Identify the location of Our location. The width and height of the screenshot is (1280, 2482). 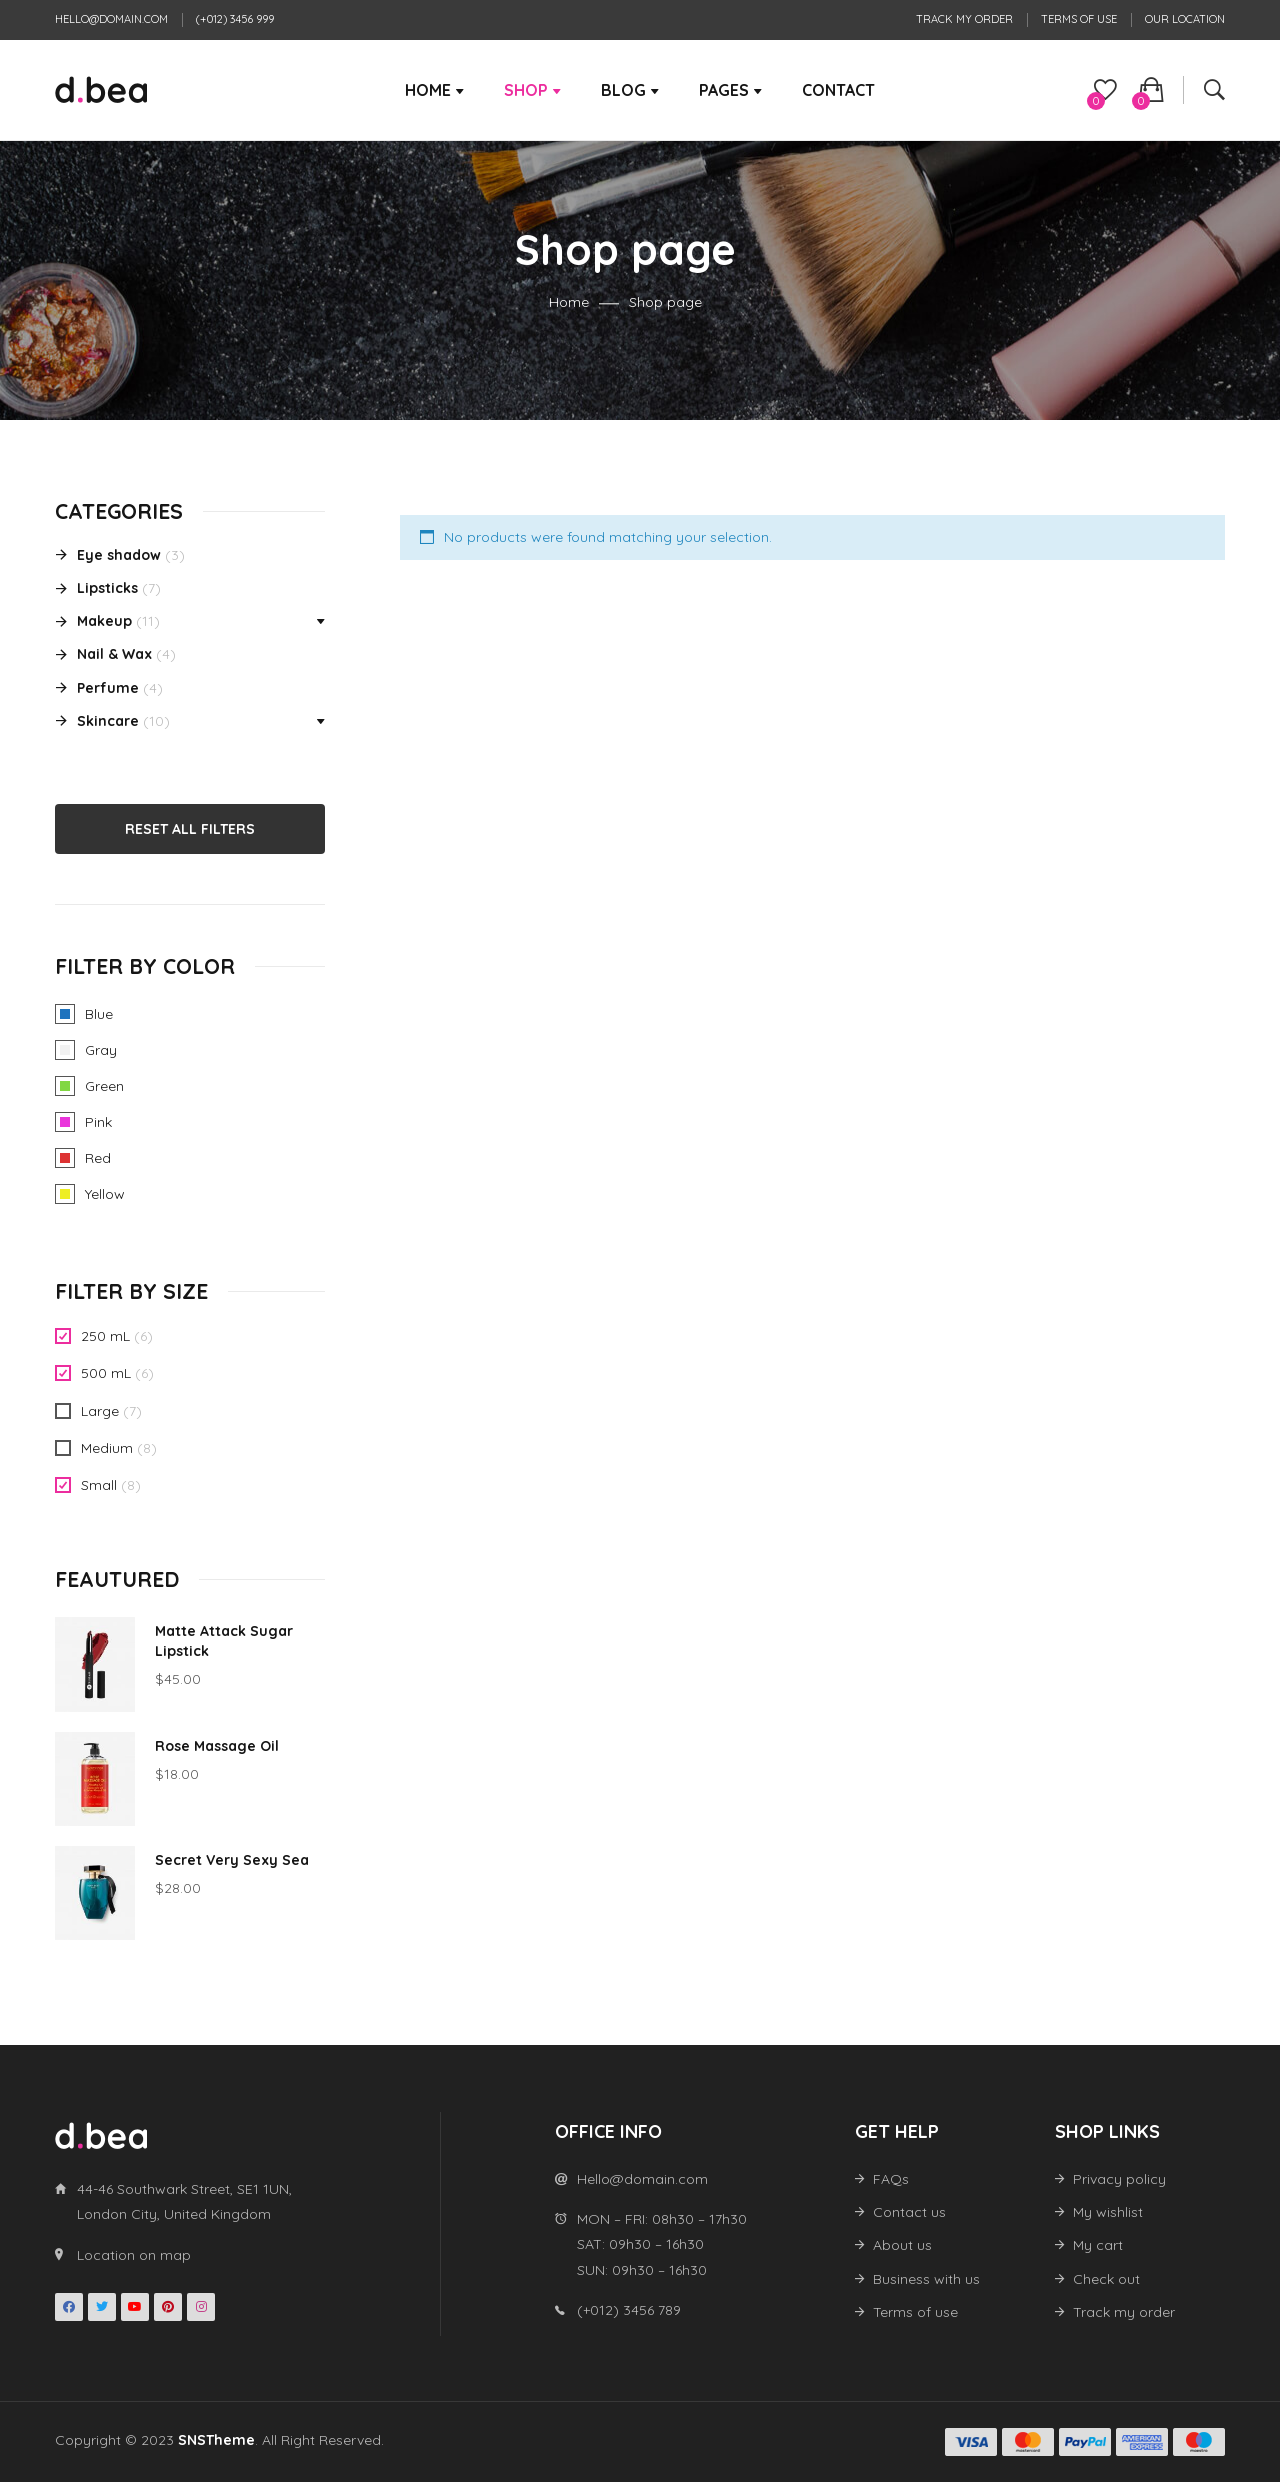
(1185, 19).